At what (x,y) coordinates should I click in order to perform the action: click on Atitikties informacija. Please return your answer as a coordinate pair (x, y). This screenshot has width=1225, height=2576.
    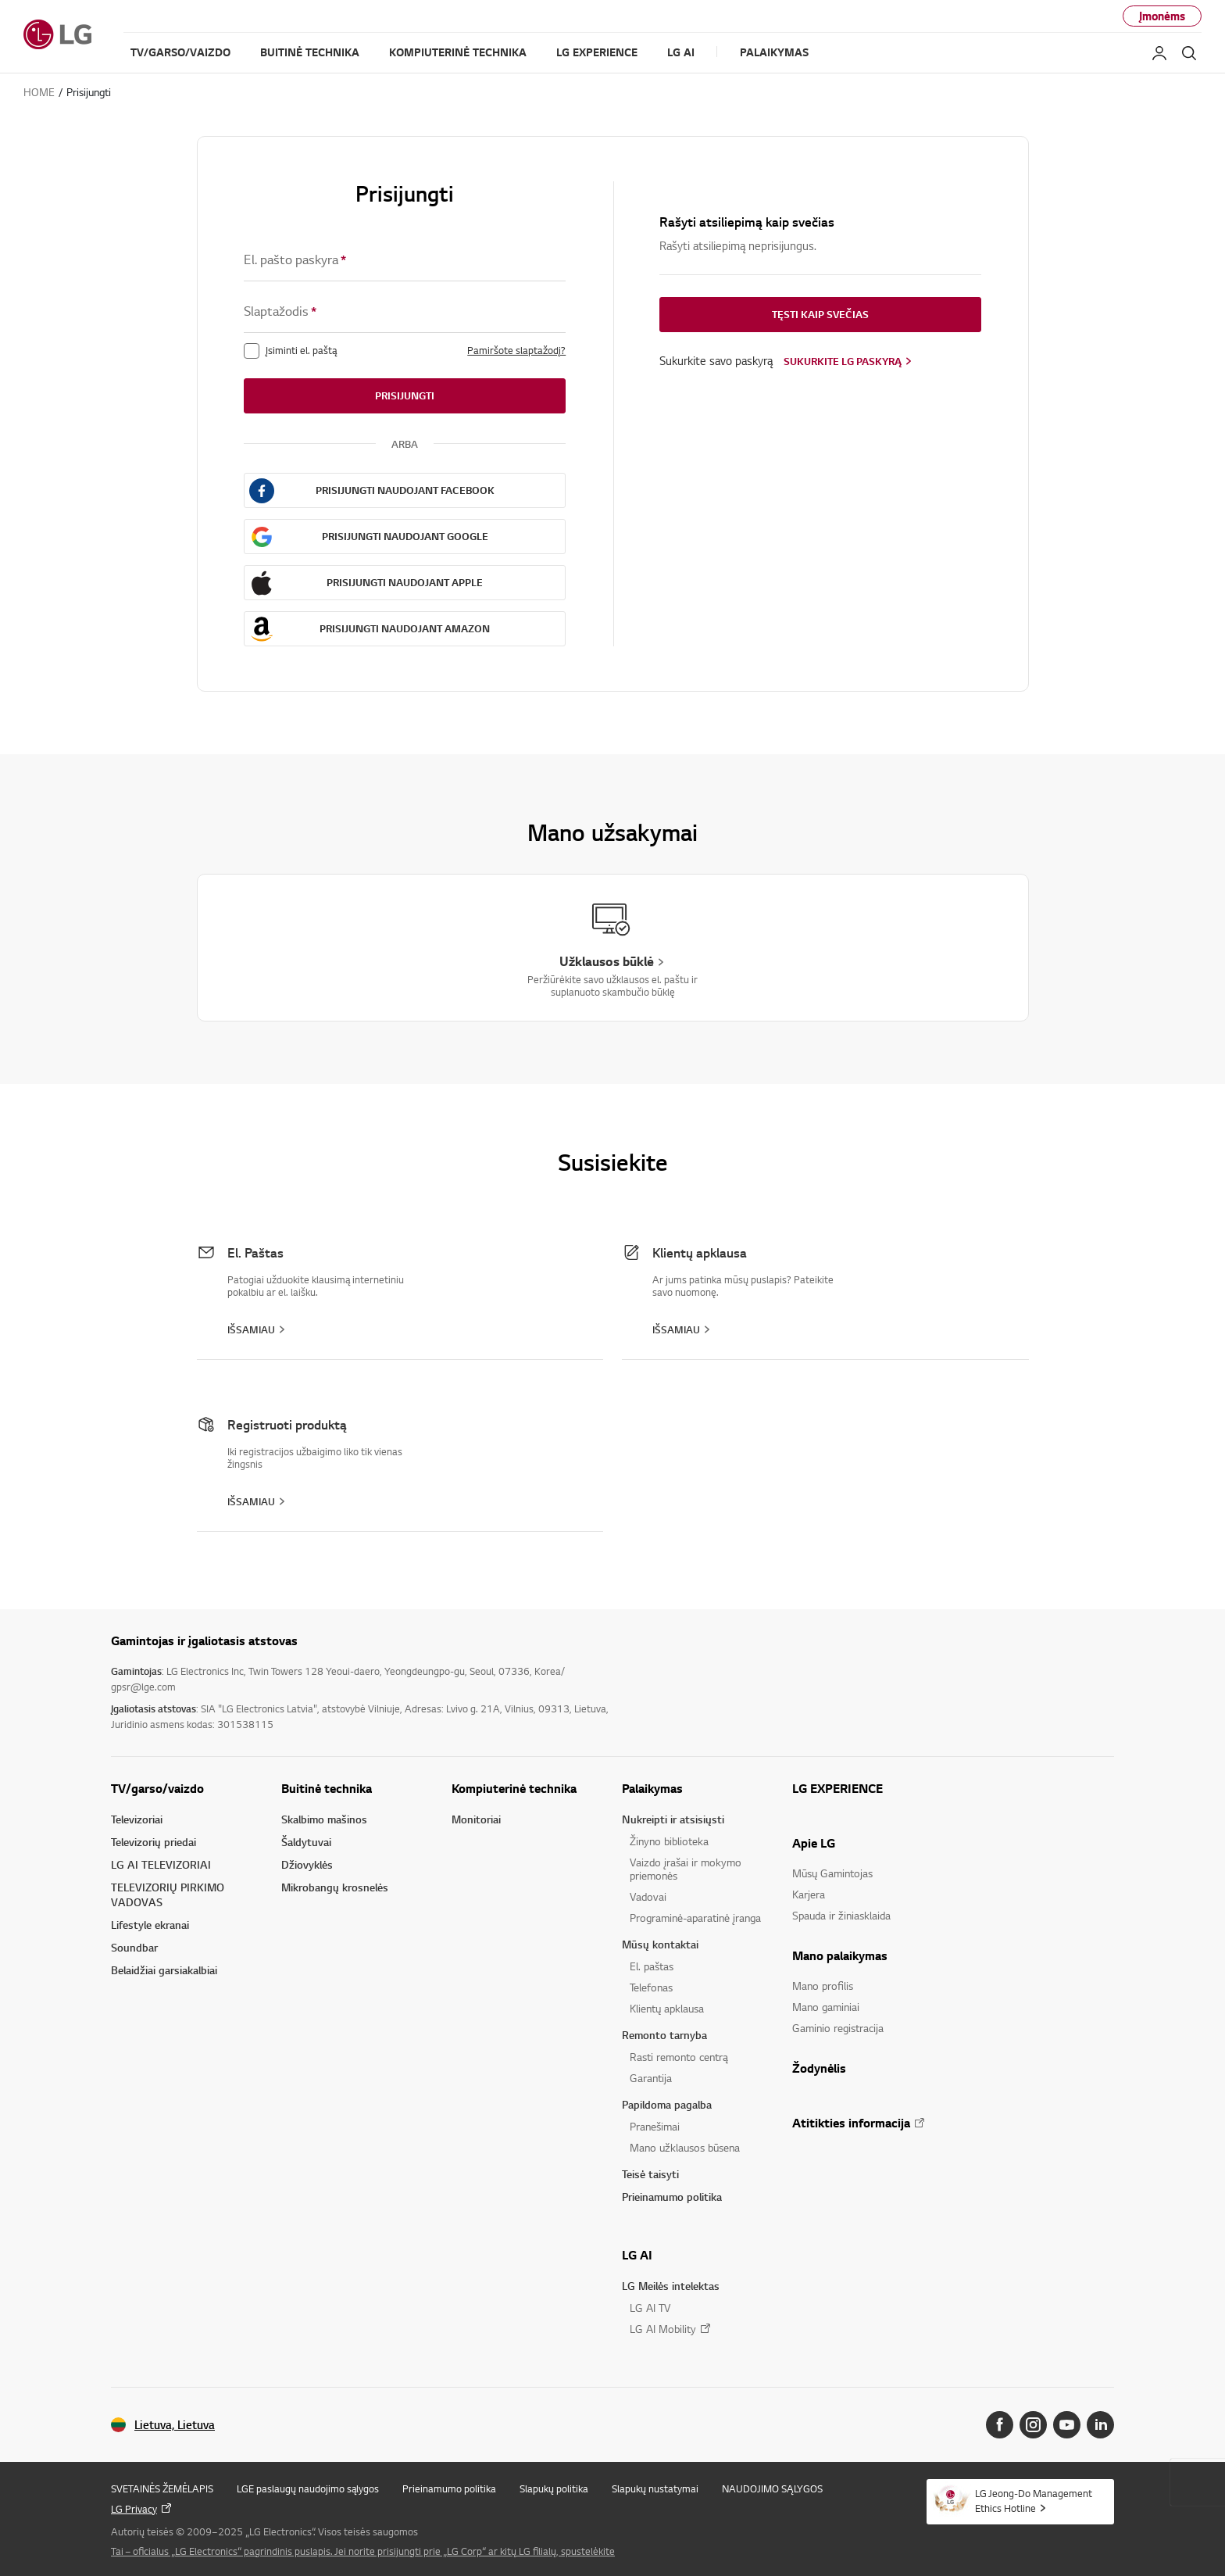
    Looking at the image, I should click on (851, 2123).